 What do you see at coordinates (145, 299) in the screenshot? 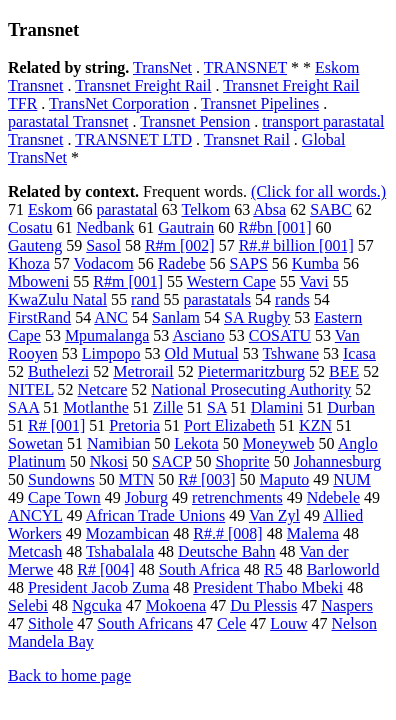
I see `rand` at bounding box center [145, 299].